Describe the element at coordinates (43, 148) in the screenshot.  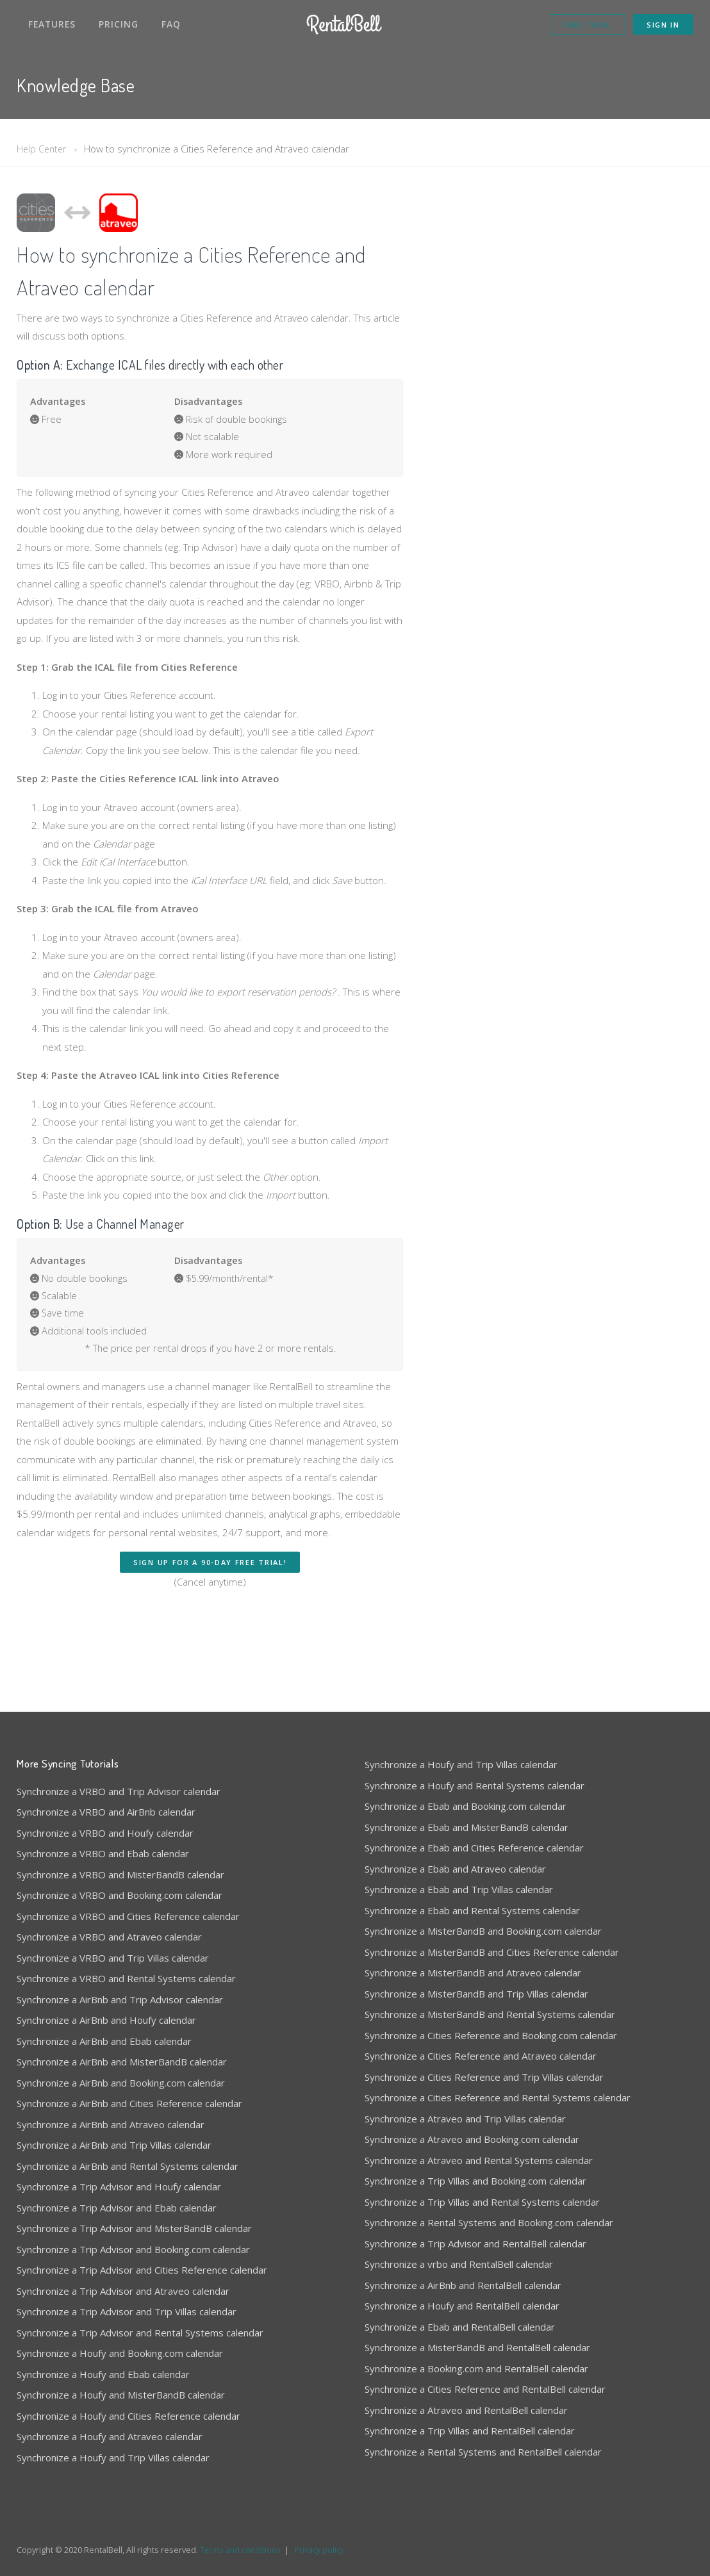
I see `Help Center` at that location.